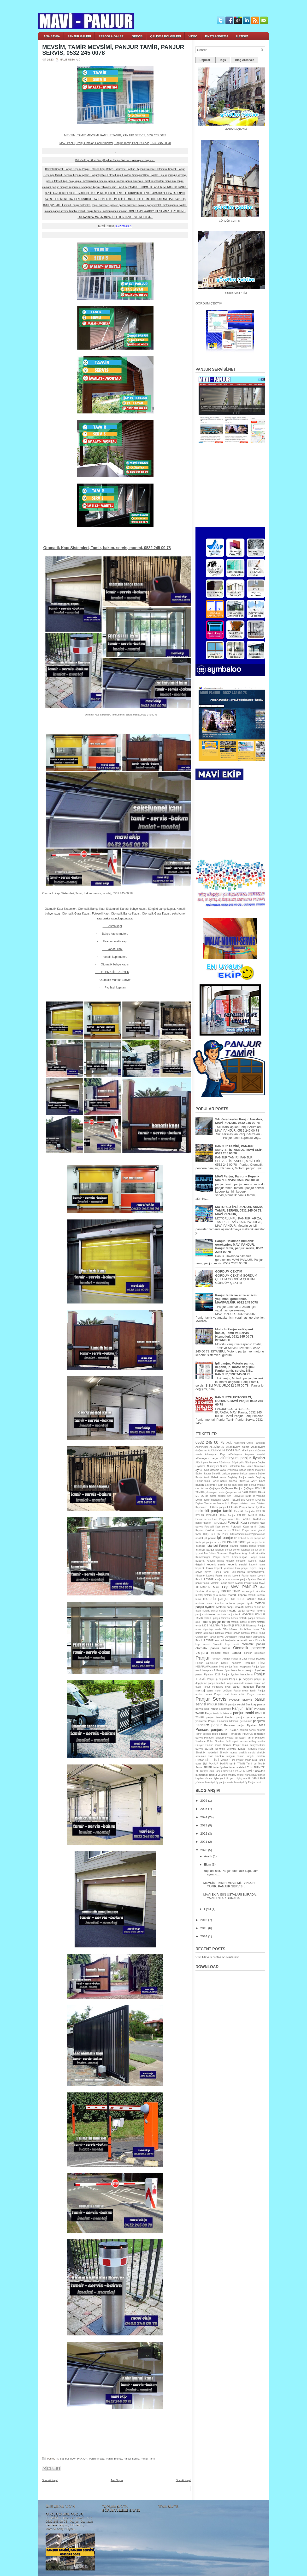 Image resolution: width=307 pixels, height=2576 pixels. What do you see at coordinates (231, 1499) in the screenshot?
I see `DEMİR İŞLERİ` at bounding box center [231, 1499].